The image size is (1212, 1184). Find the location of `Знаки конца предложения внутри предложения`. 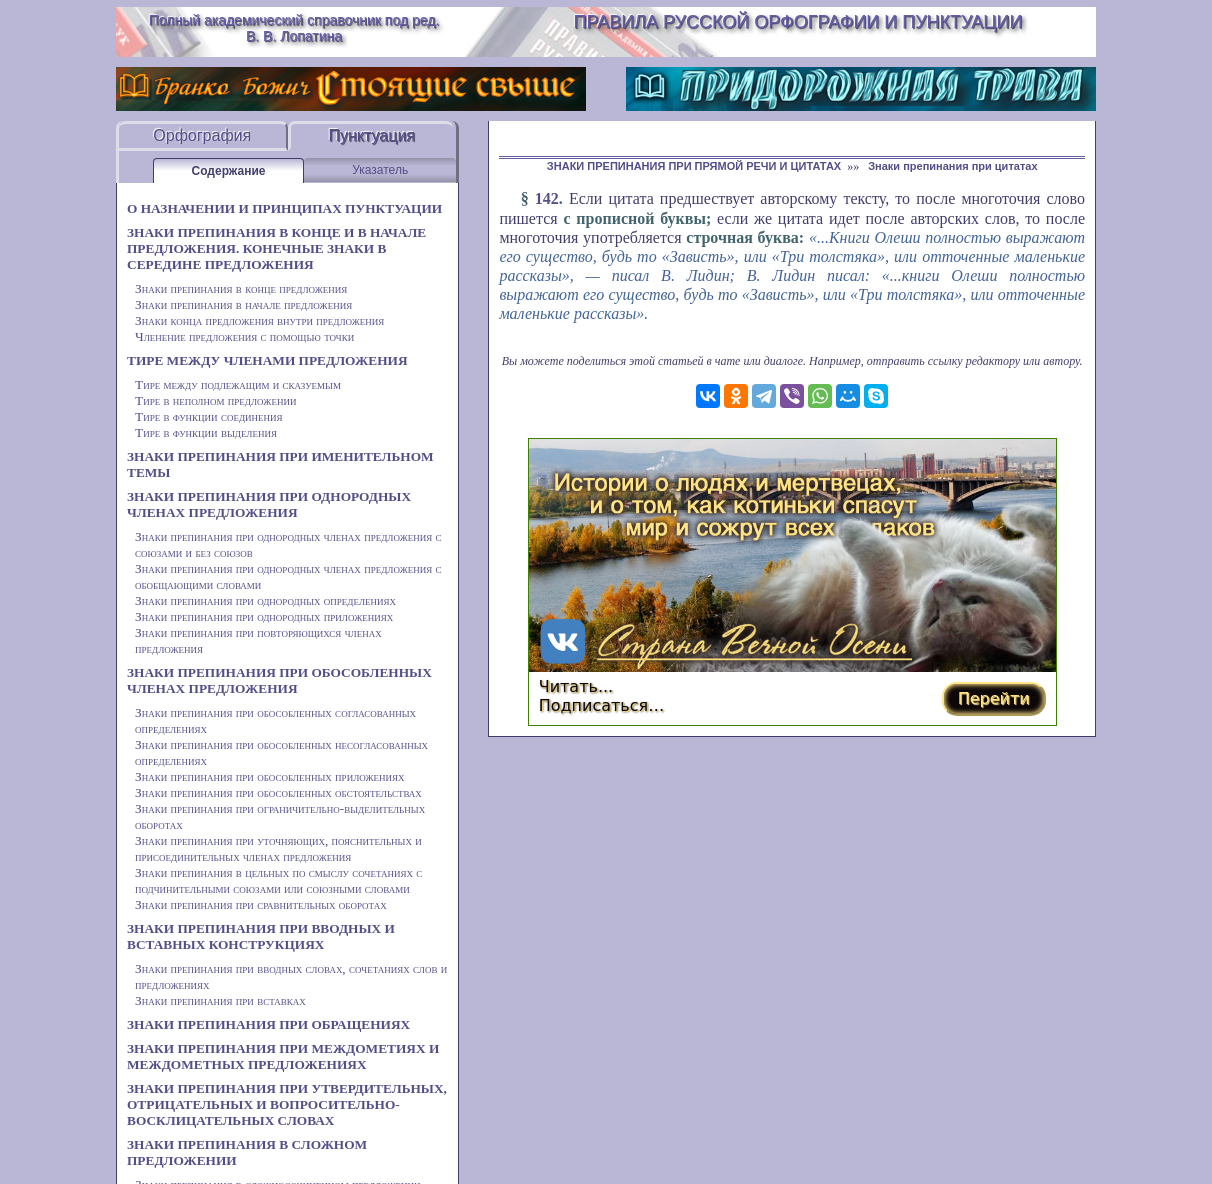

Знаки конца предложения внутри предложения is located at coordinates (259, 320).